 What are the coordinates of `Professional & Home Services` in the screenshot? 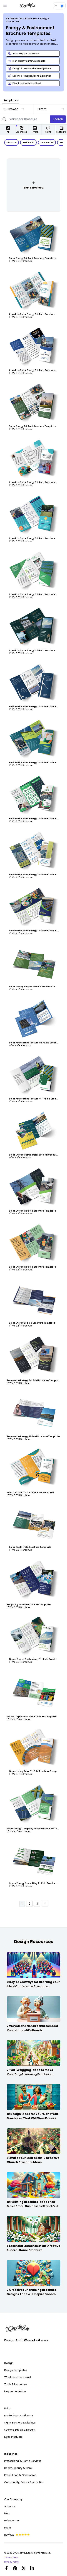 It's located at (22, 2461).